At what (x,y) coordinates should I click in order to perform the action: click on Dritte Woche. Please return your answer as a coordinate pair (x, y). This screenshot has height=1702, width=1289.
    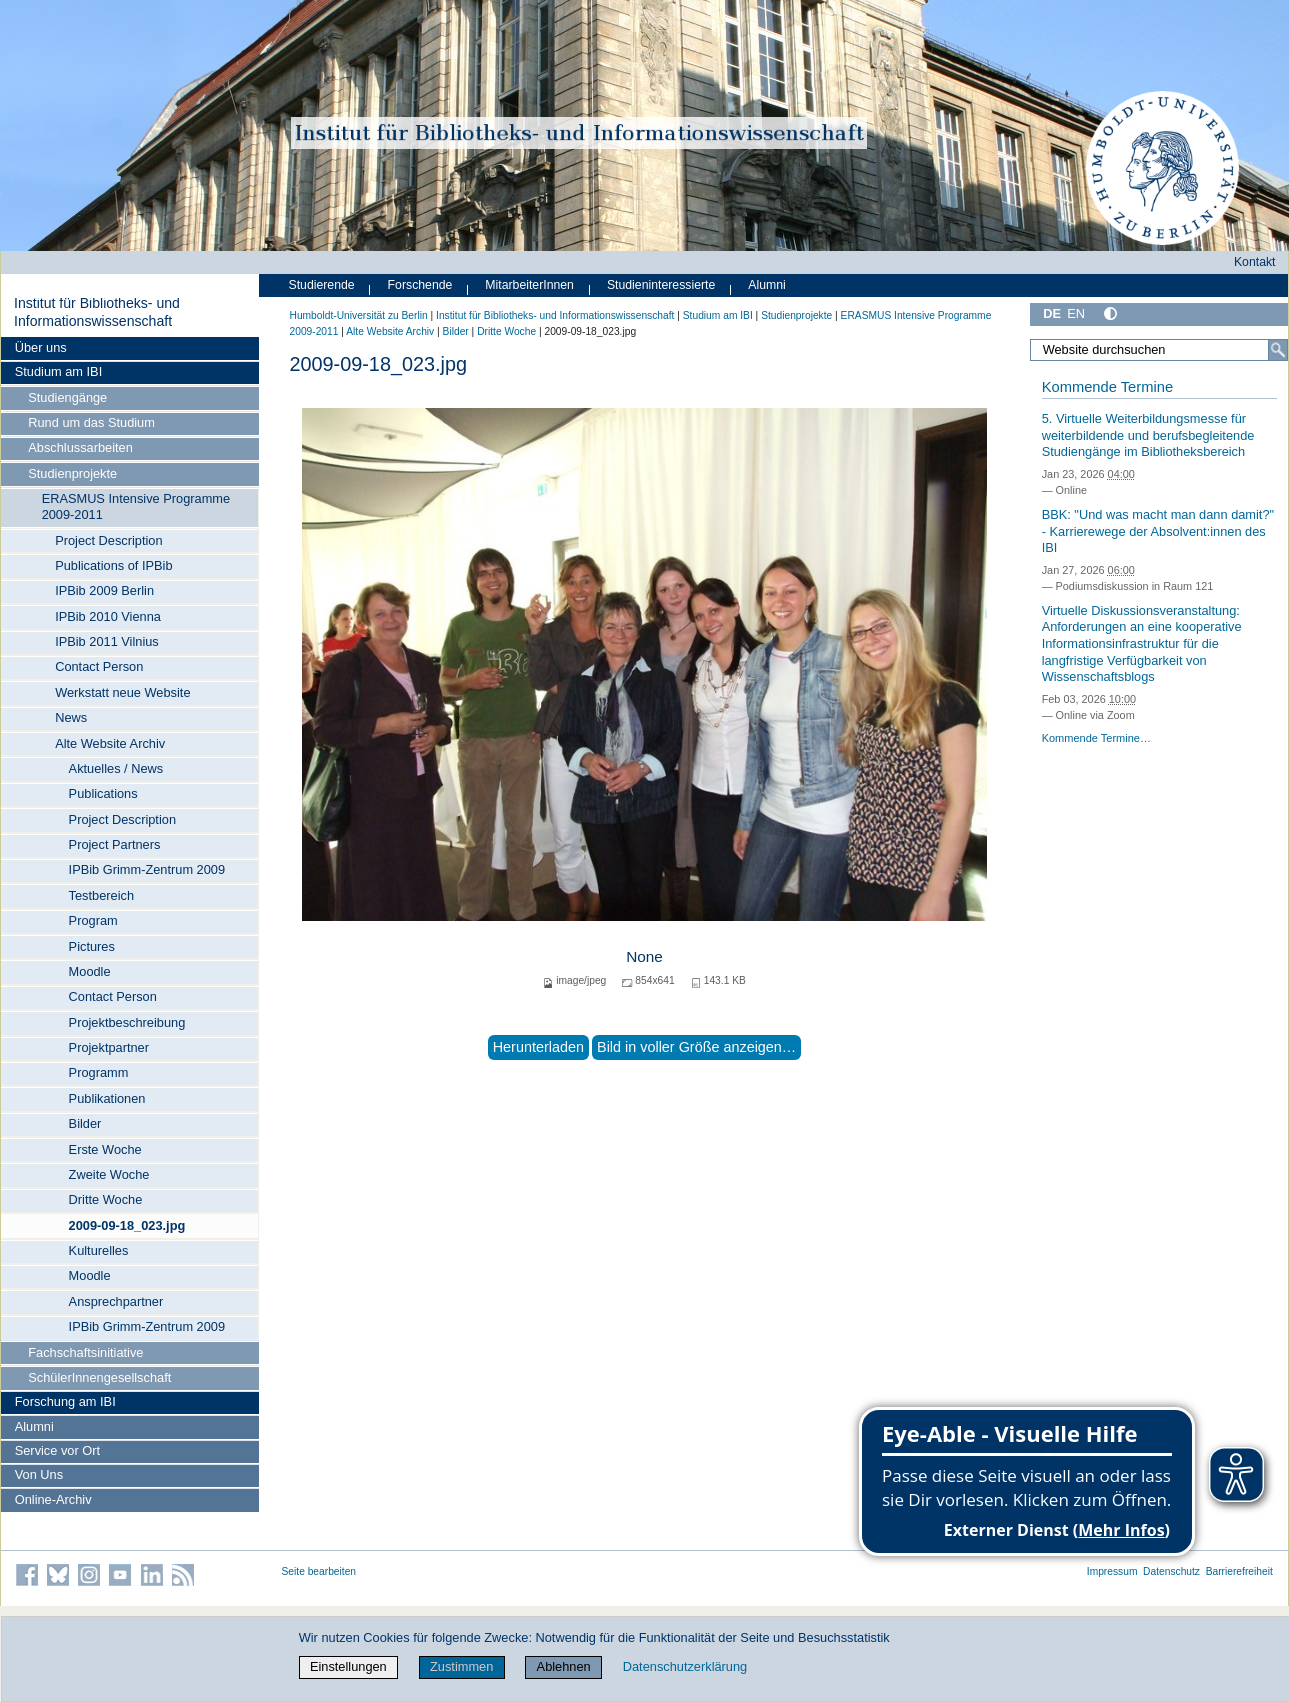
    Looking at the image, I should click on (106, 1199).